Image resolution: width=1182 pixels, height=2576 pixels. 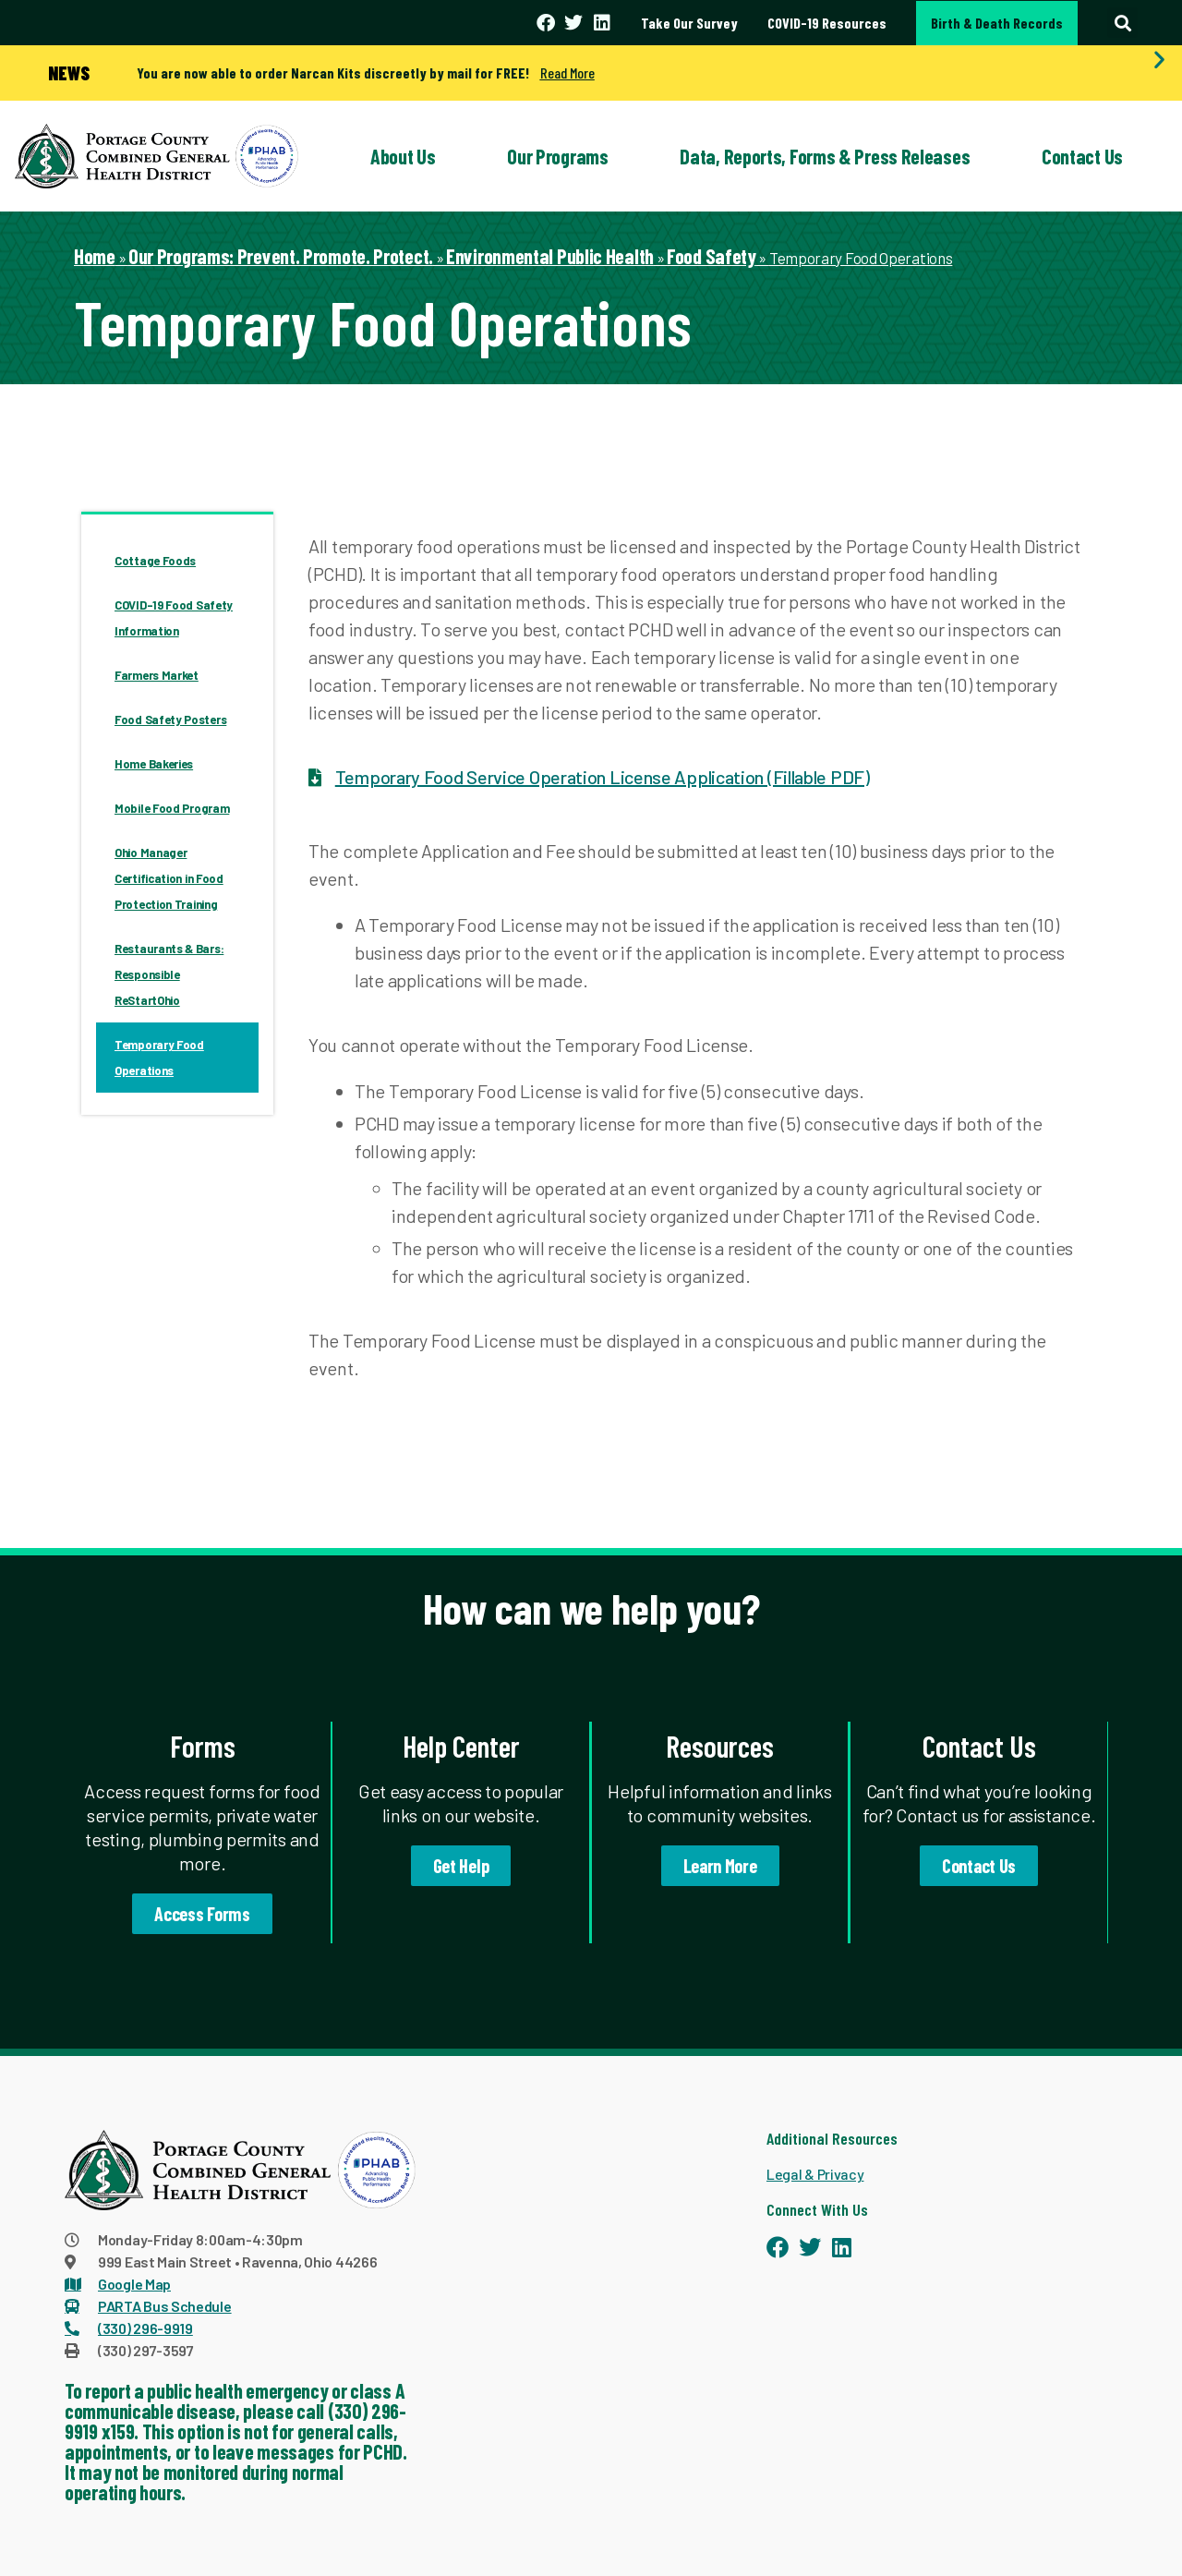 I want to click on Birth & Death Records, so click(x=997, y=22).